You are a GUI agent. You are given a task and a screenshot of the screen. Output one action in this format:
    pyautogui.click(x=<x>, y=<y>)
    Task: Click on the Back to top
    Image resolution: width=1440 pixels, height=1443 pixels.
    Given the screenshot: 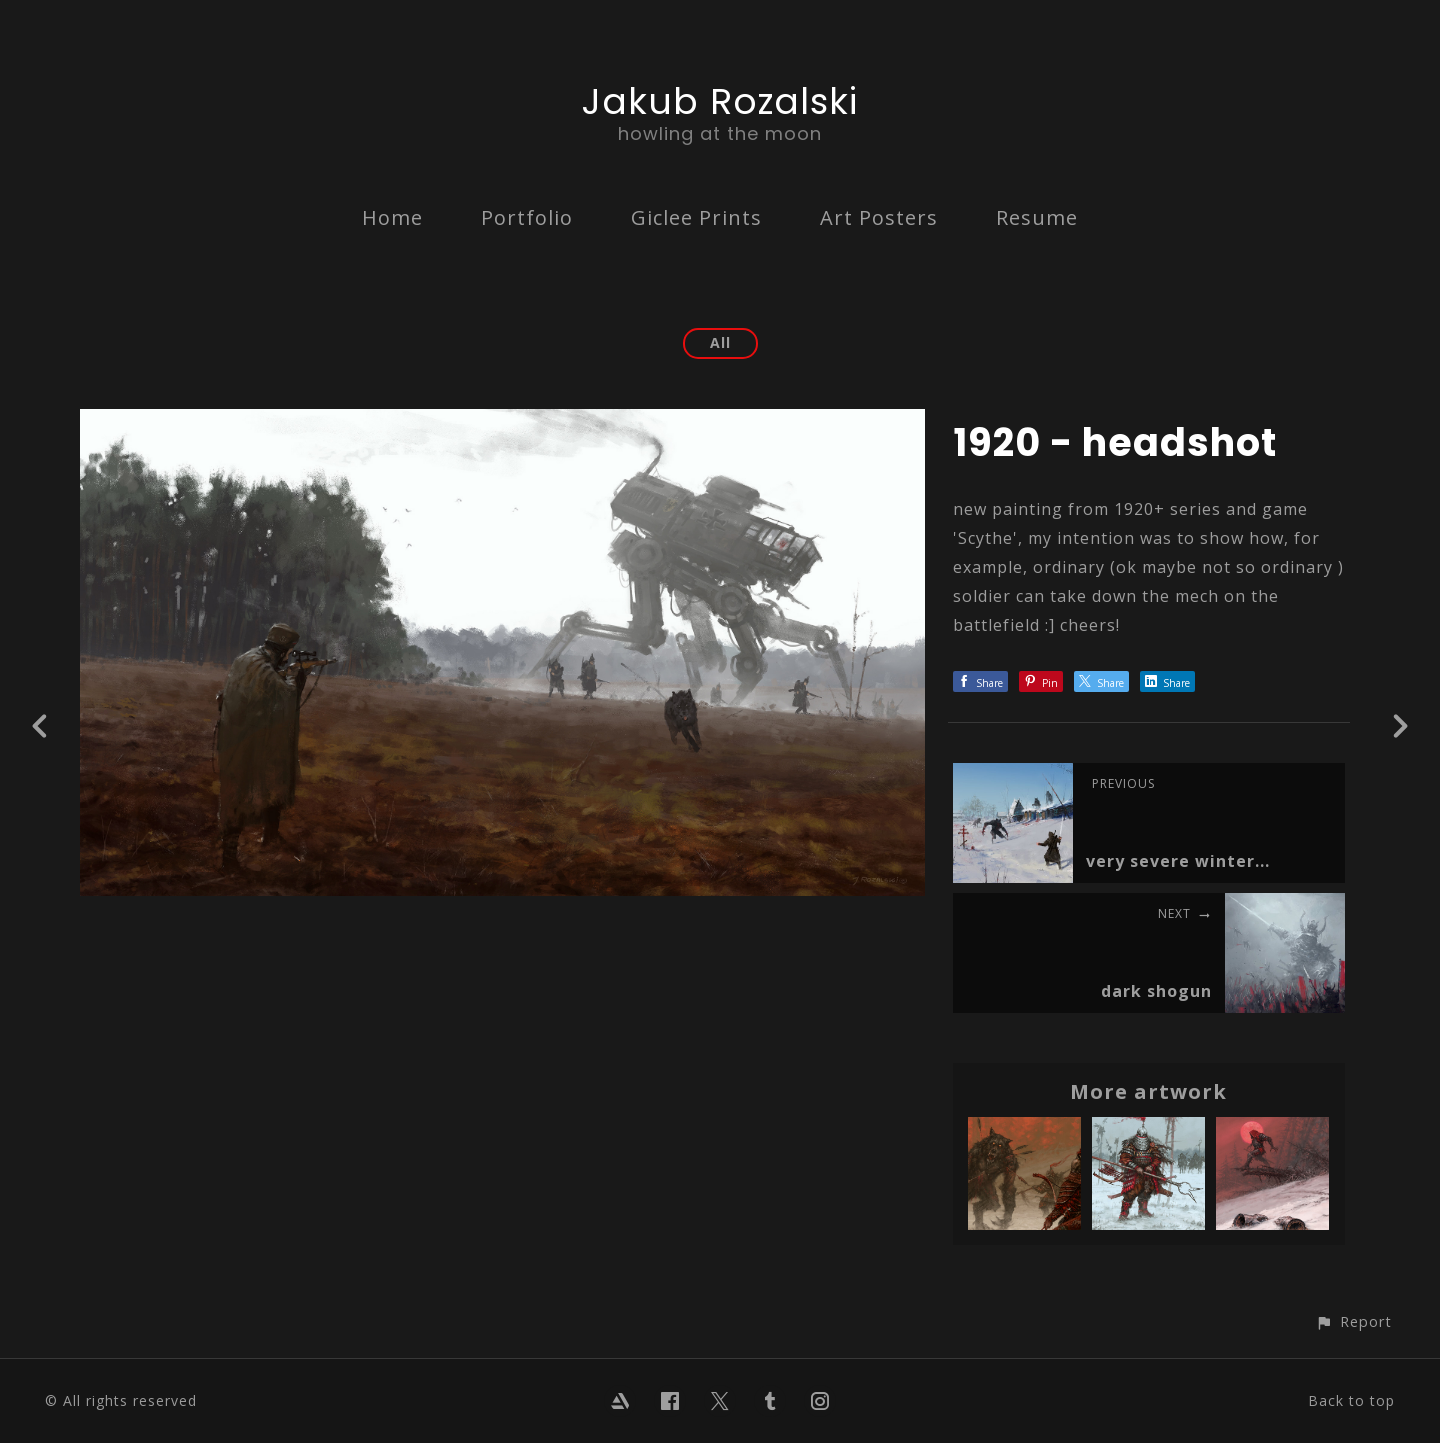 What is the action you would take?
    pyautogui.click(x=1351, y=1400)
    